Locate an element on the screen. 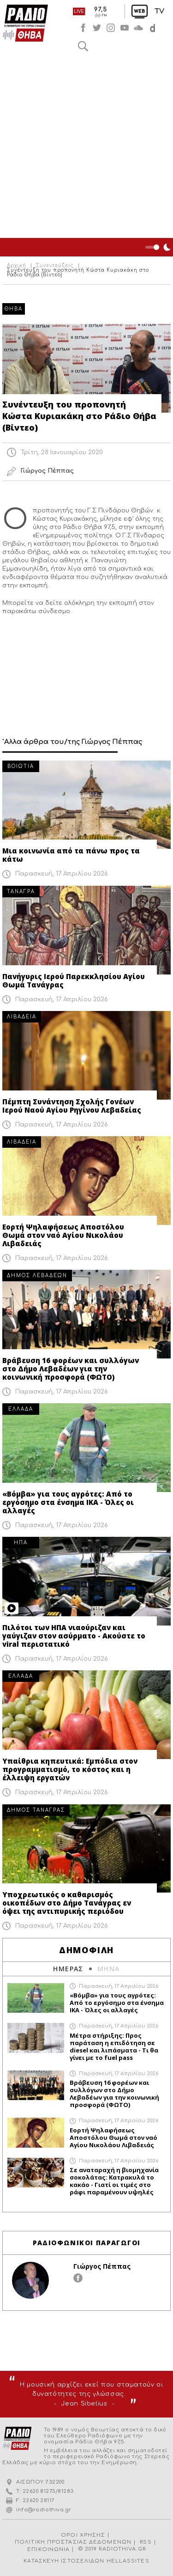 This screenshot has height=2576, width=173. 22620 81273/81283 is located at coordinates (48, 2491).